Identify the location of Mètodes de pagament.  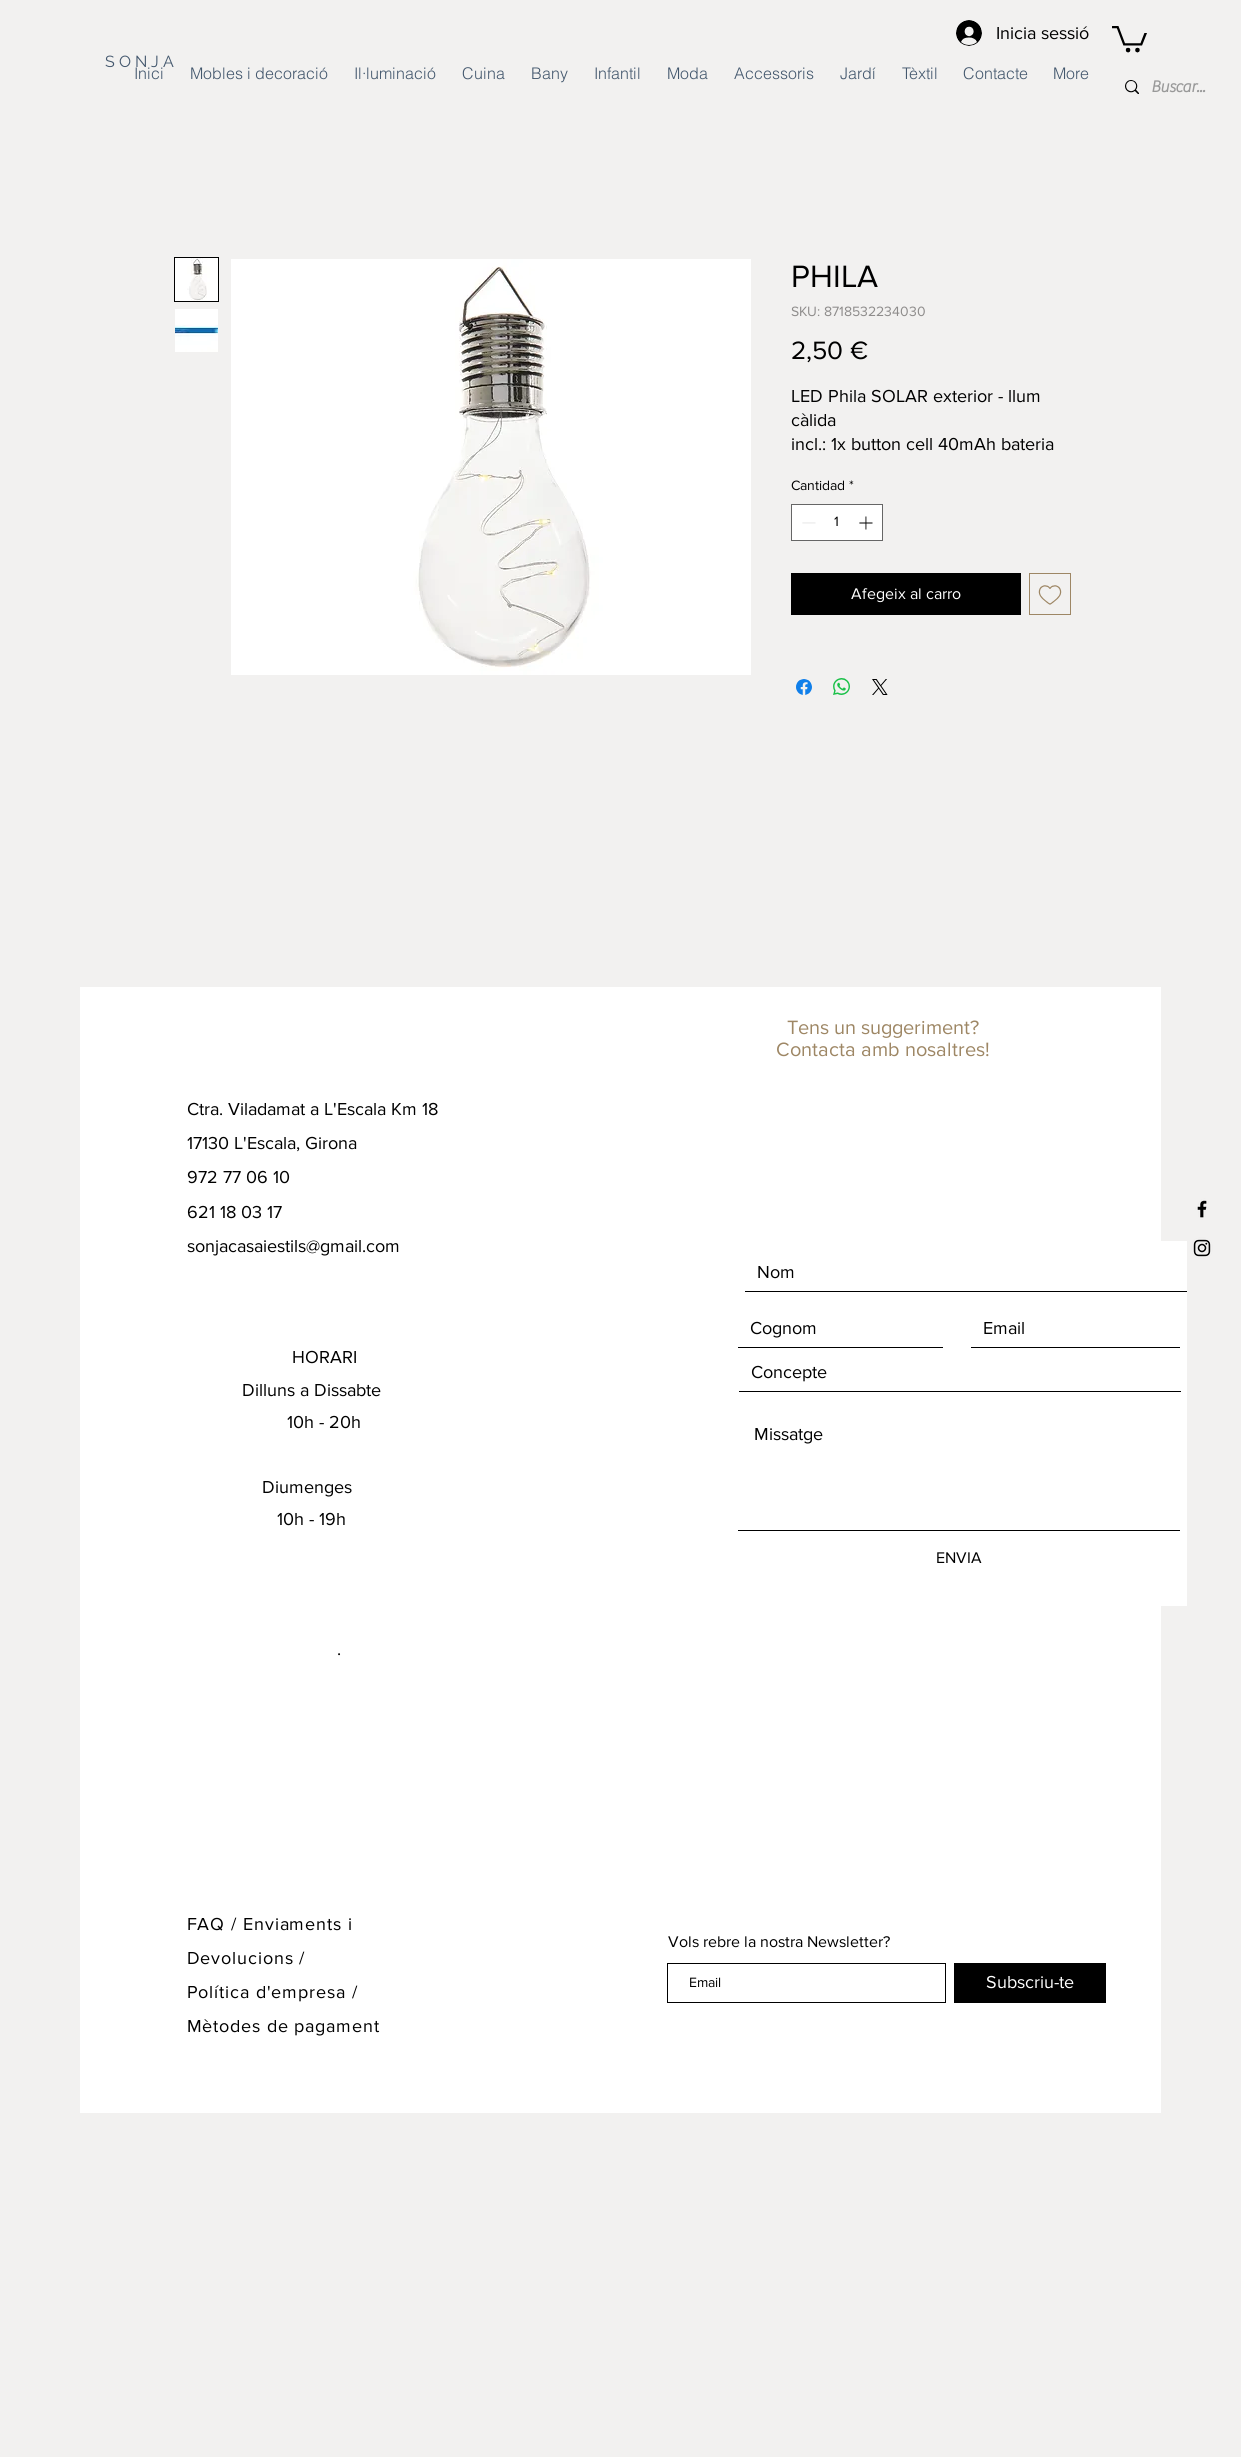
(283, 2026).